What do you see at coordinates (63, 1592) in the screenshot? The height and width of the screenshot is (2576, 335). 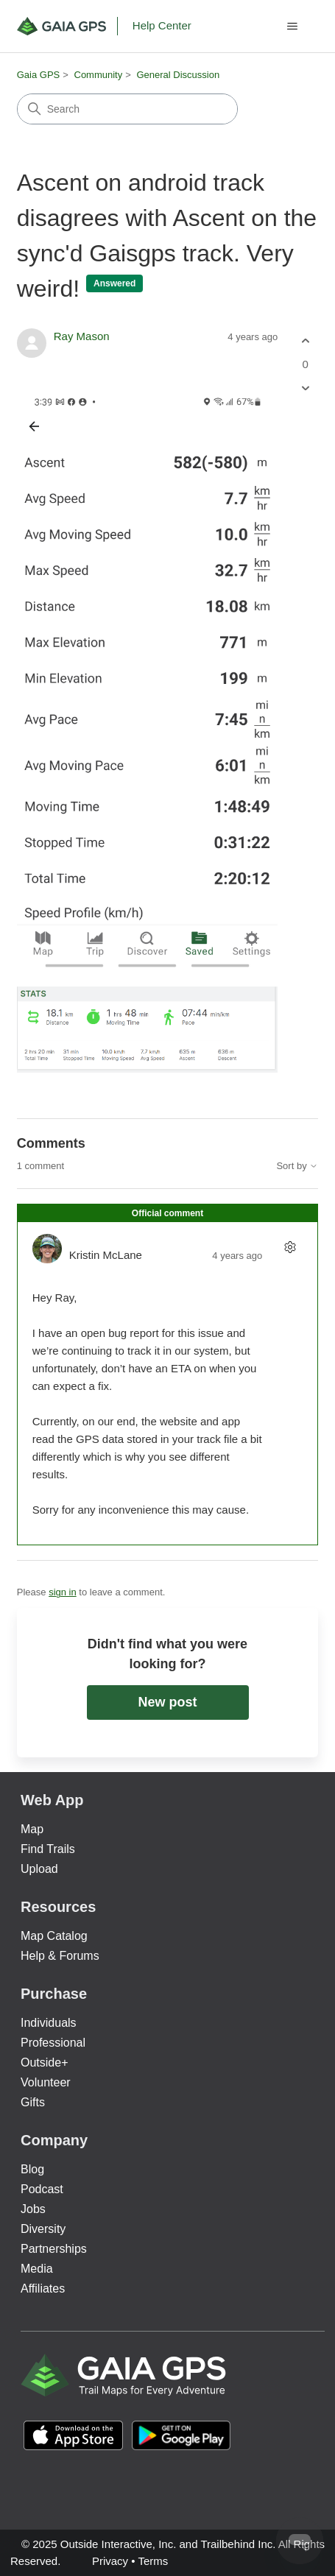 I see `sign in` at bounding box center [63, 1592].